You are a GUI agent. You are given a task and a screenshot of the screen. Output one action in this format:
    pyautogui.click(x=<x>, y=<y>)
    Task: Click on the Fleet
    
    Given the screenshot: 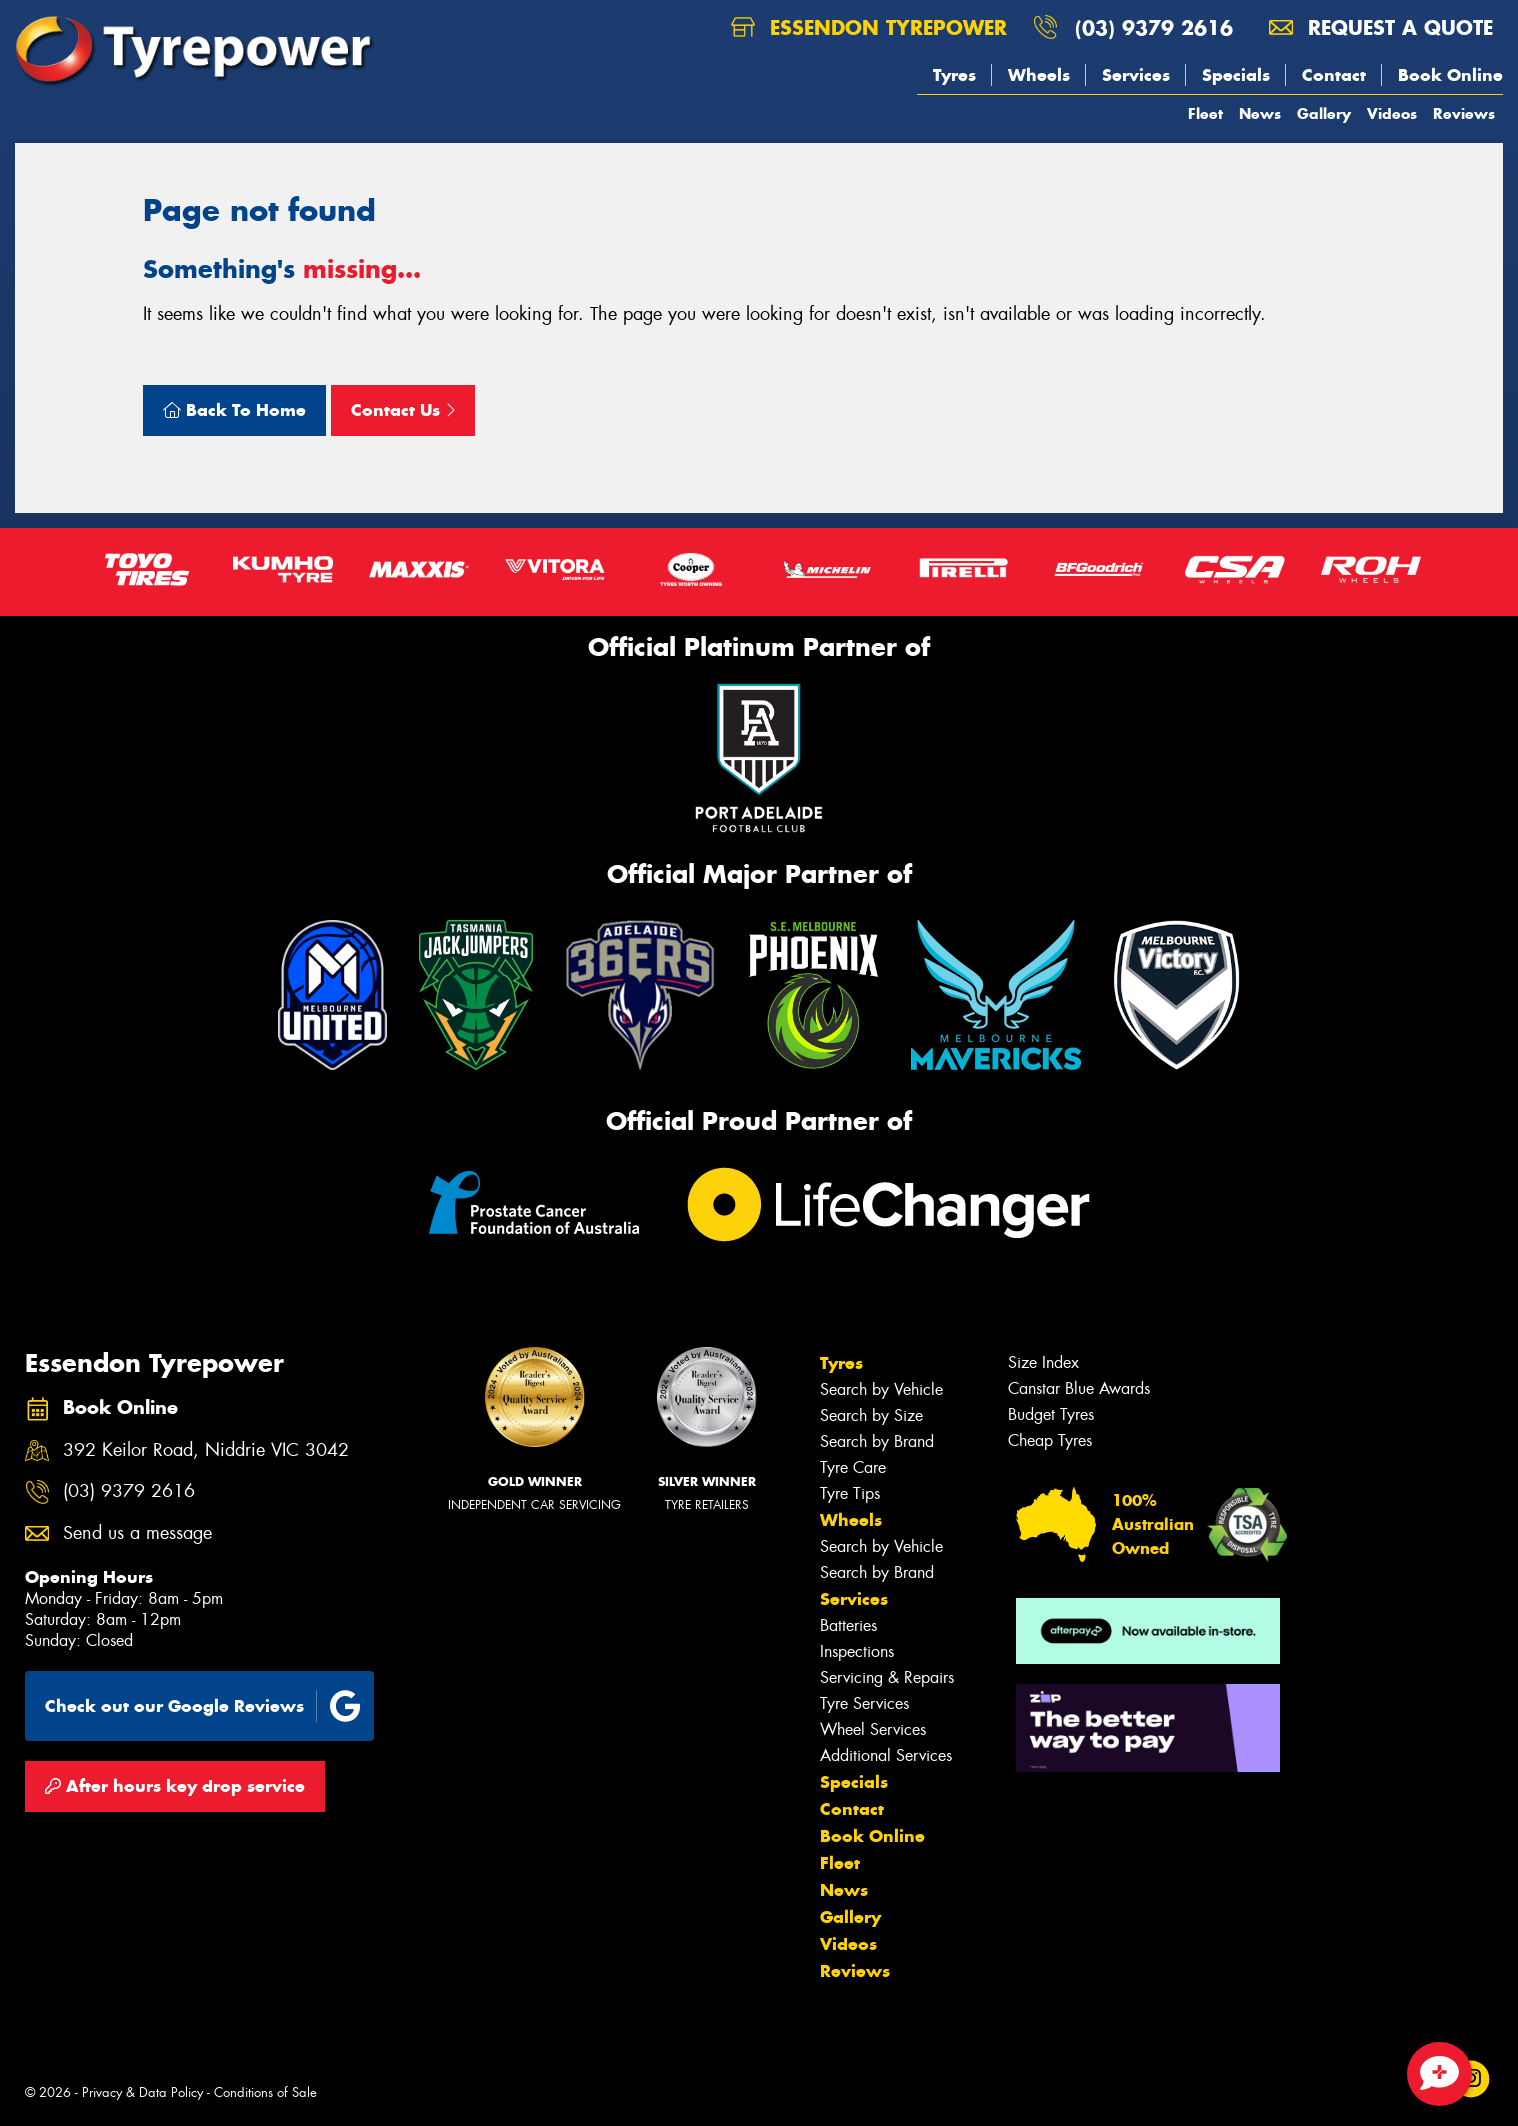 What is the action you would take?
    pyautogui.click(x=1205, y=113)
    